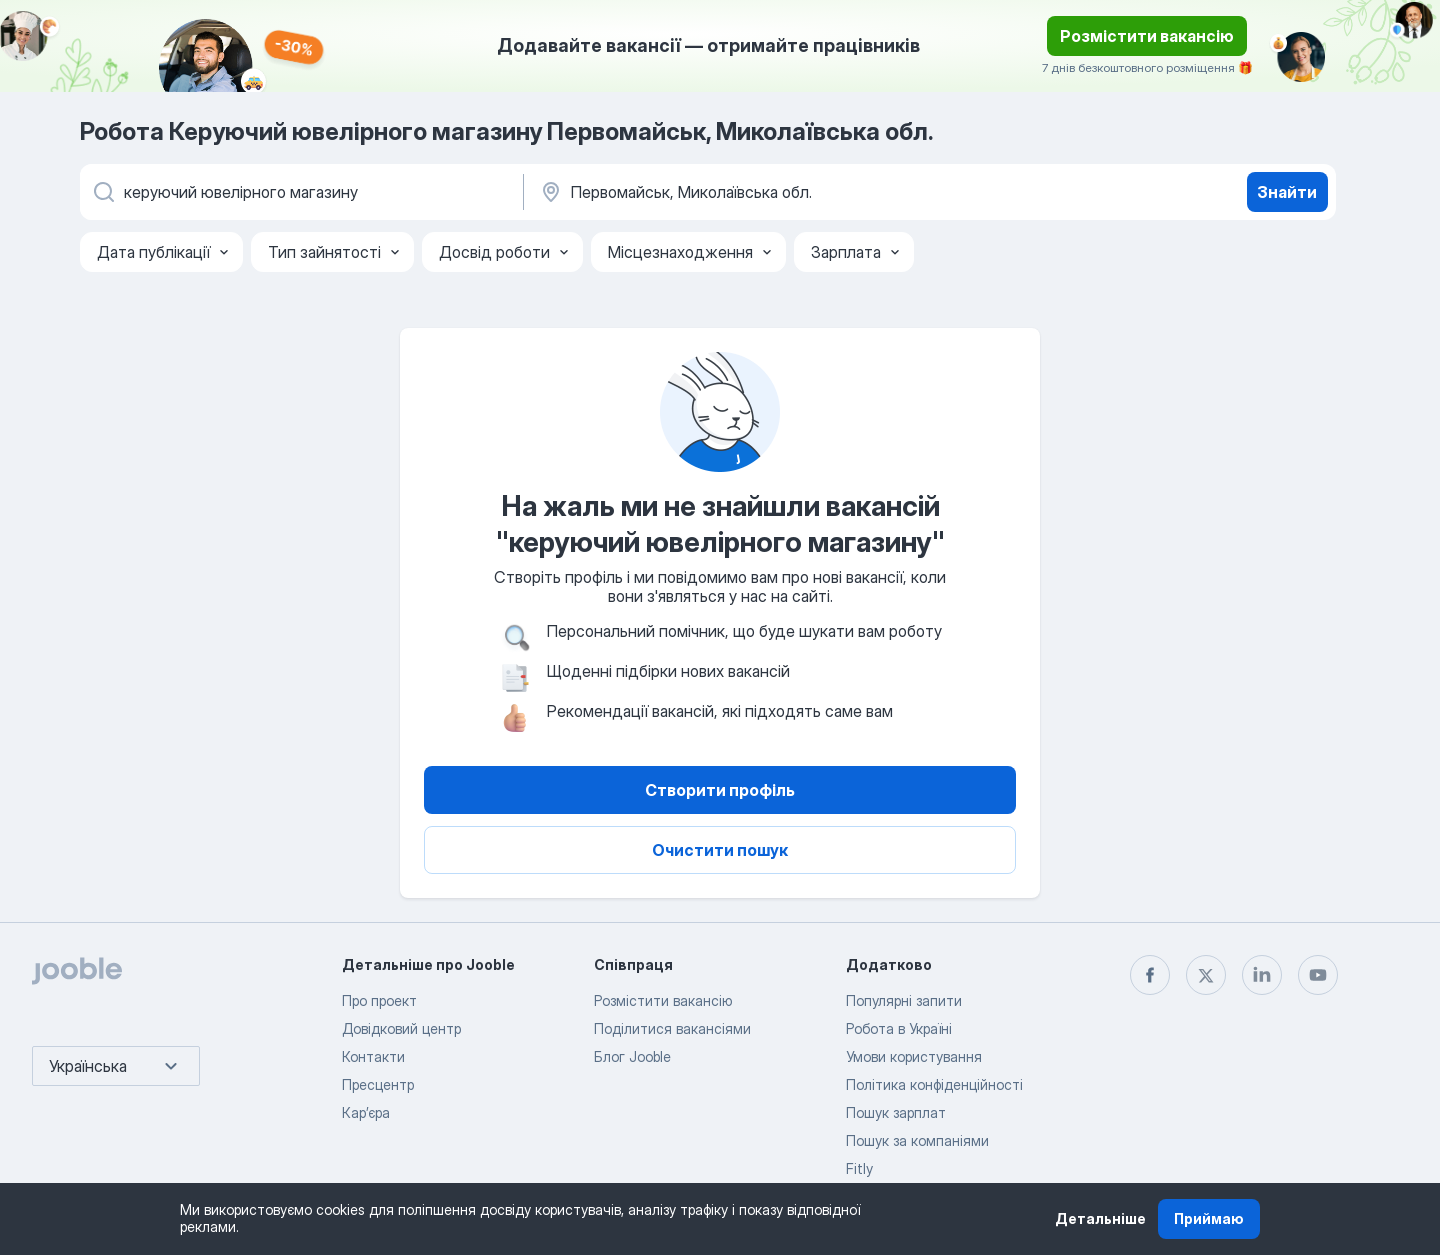  What do you see at coordinates (379, 1000) in the screenshot?
I see `Про проект` at bounding box center [379, 1000].